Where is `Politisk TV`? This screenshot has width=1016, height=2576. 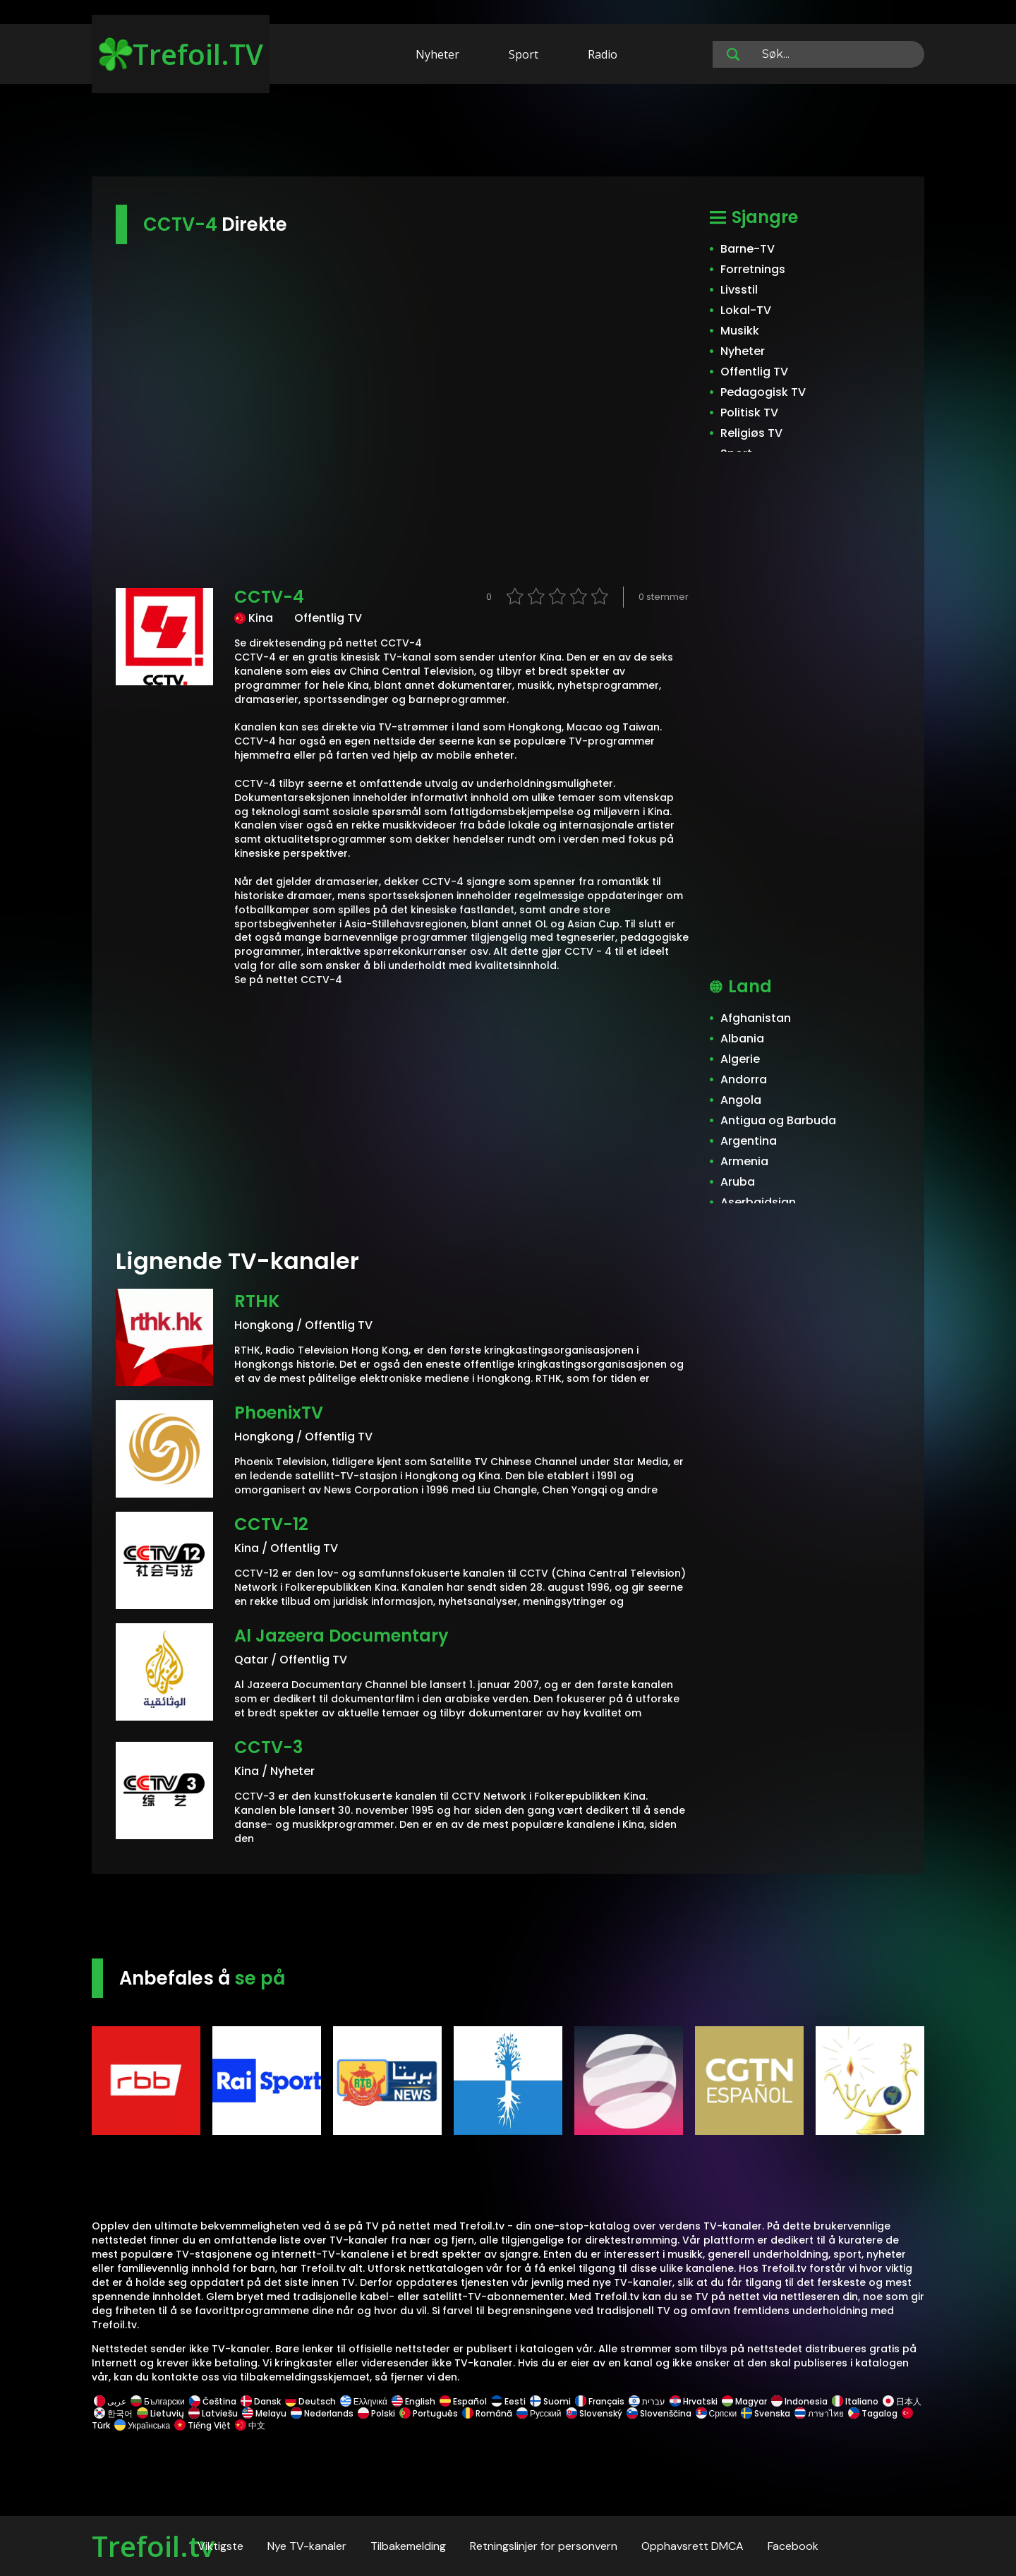
Politisk TV is located at coordinates (749, 412).